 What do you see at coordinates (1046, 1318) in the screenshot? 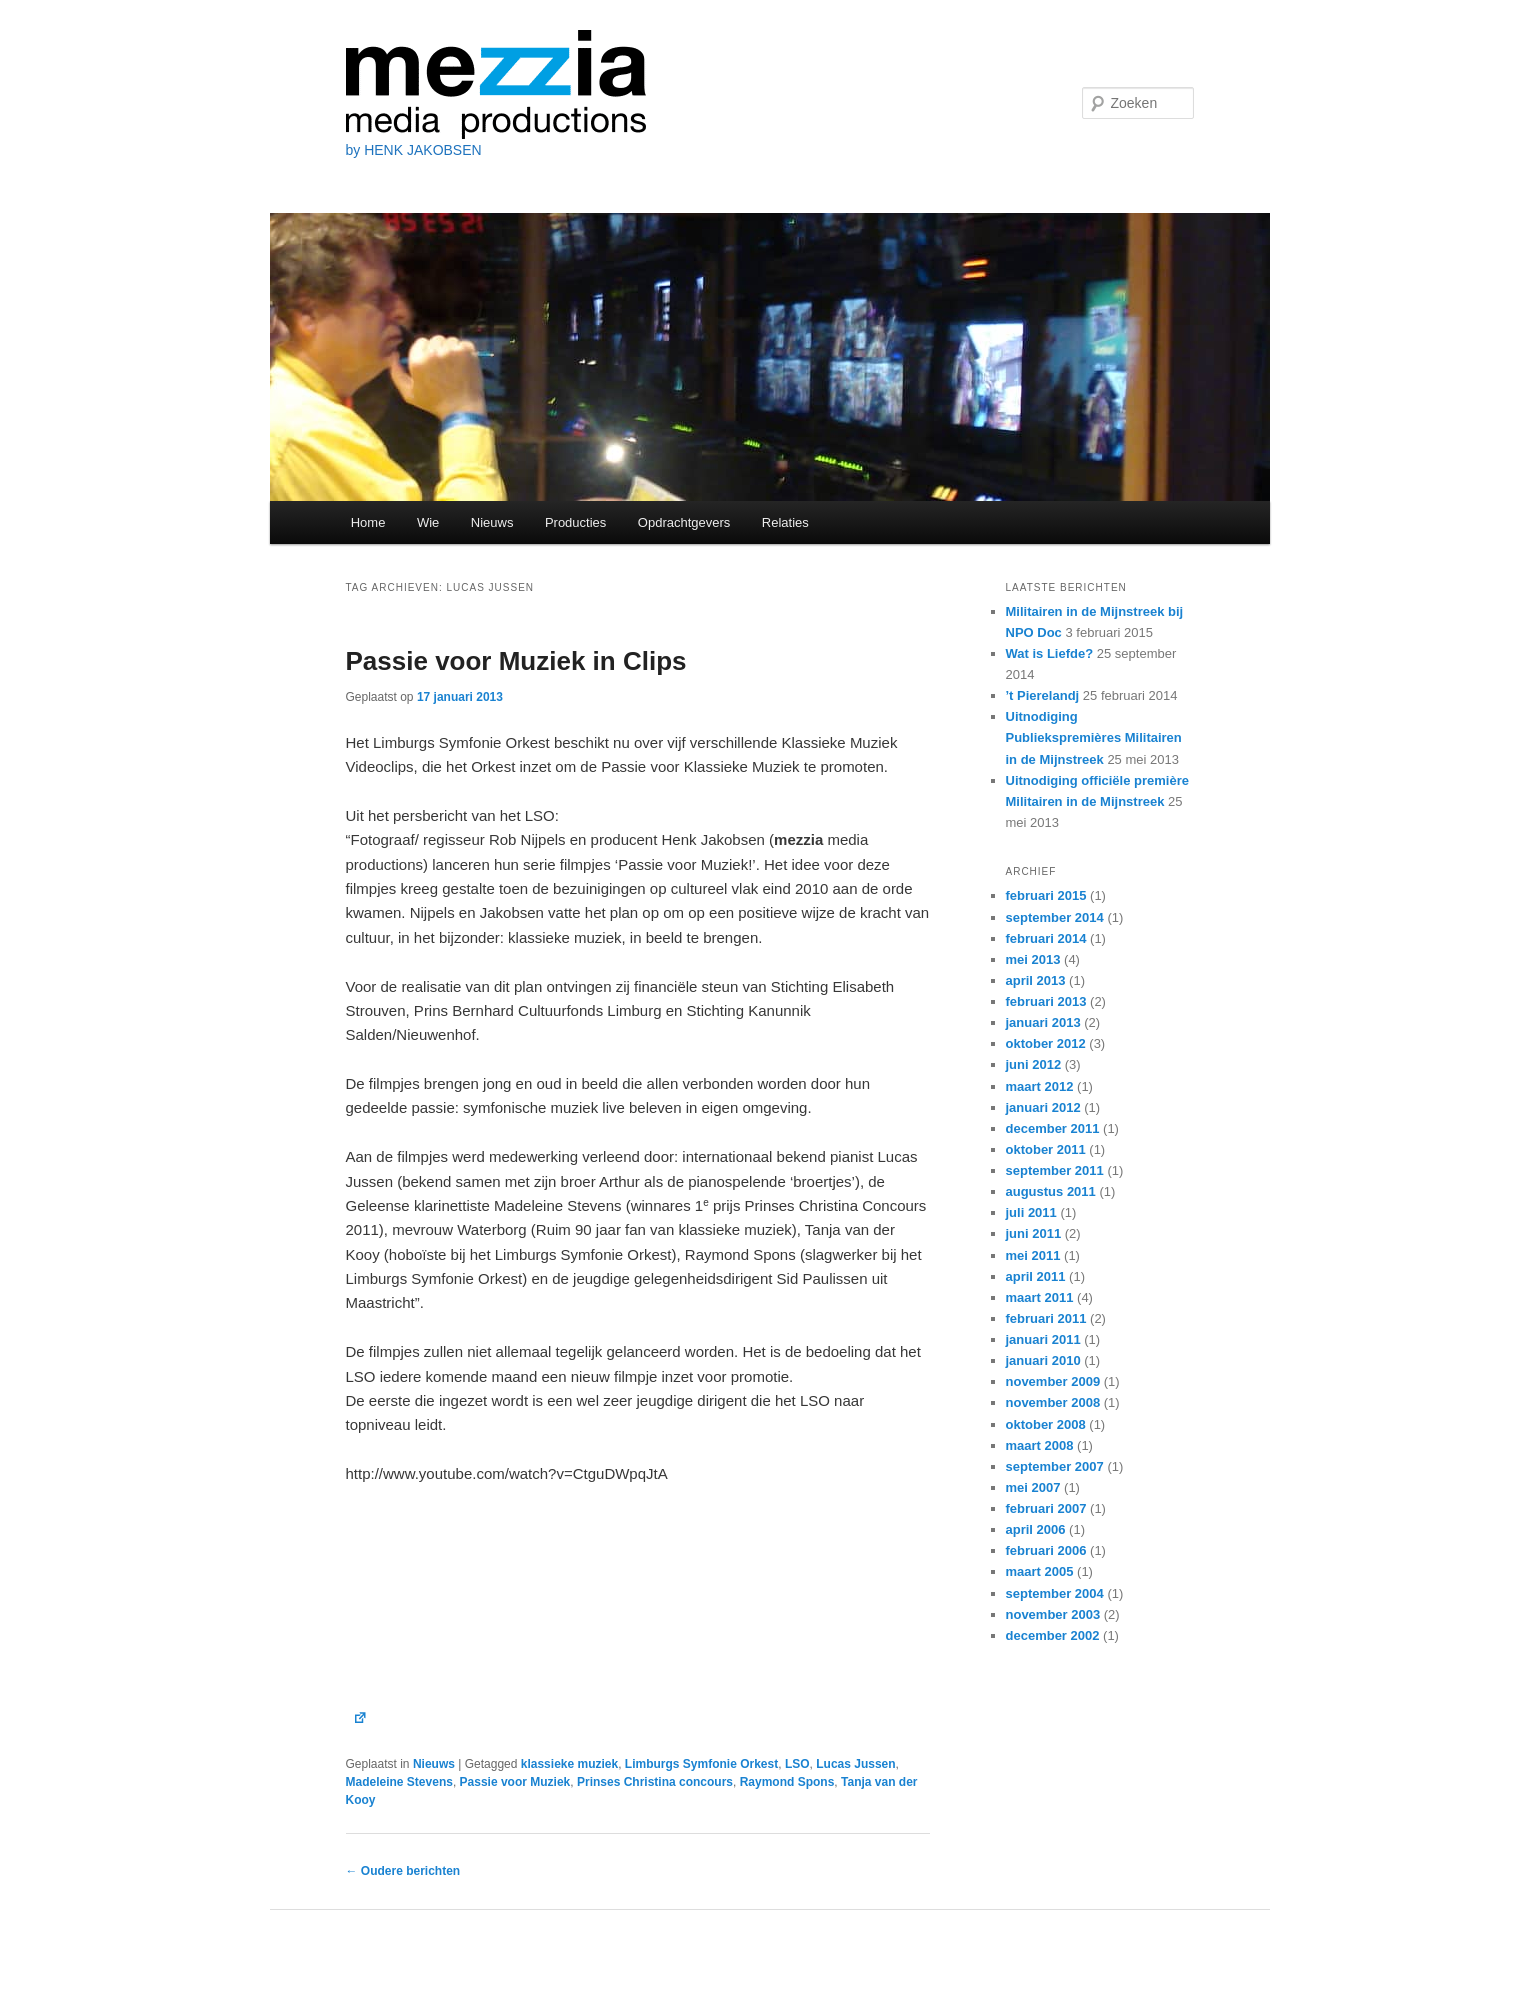
I see `februari 2011` at bounding box center [1046, 1318].